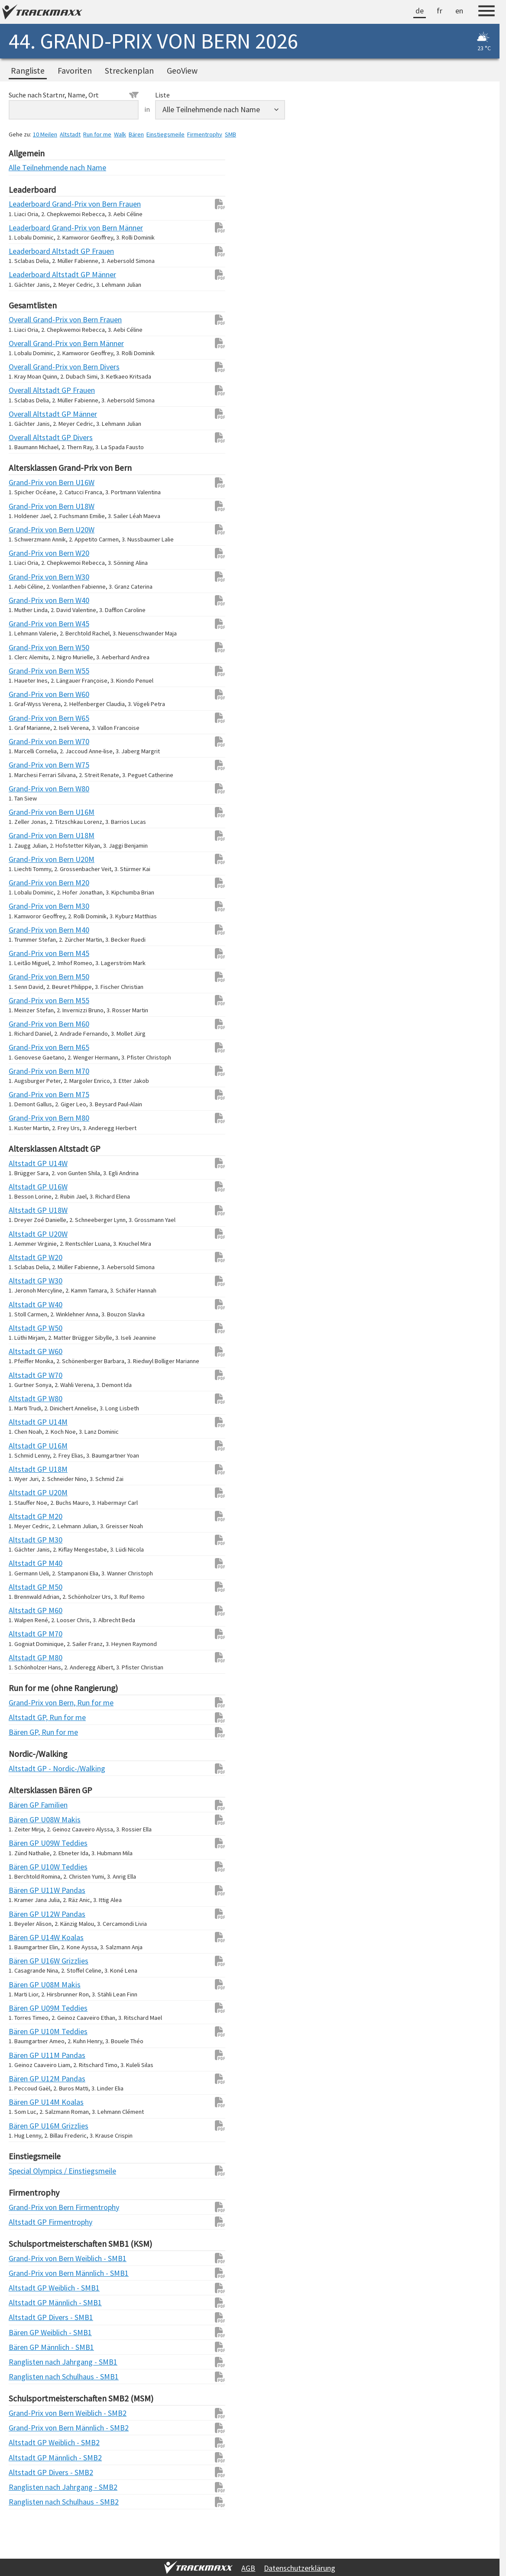 This screenshot has width=506, height=2576. I want to click on Bären GP U16W Grizzlies, so click(26, 1961).